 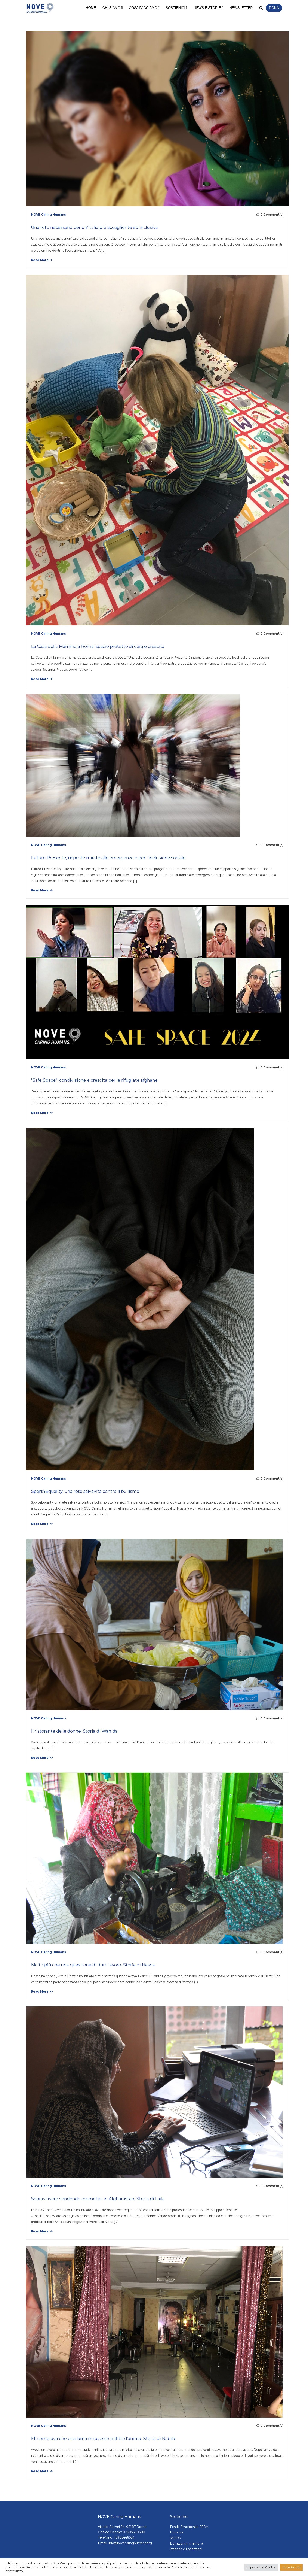 I want to click on Donazioni in memoria, so click(x=186, y=2543).